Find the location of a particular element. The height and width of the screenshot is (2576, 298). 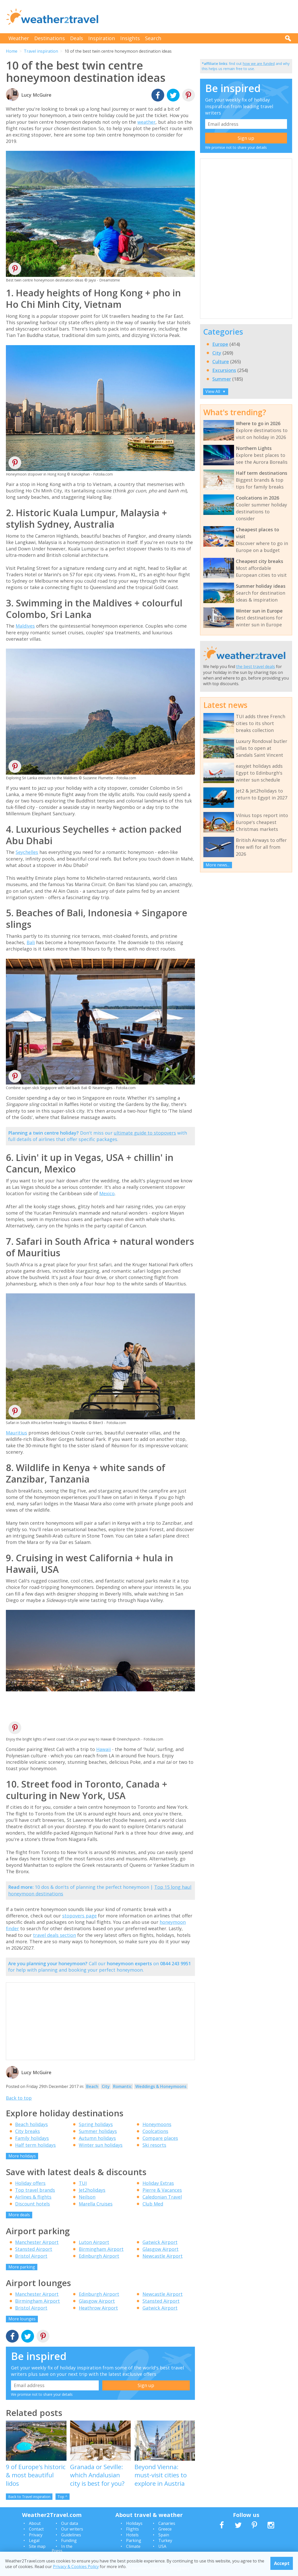

More parking is located at coordinates (21, 2267).